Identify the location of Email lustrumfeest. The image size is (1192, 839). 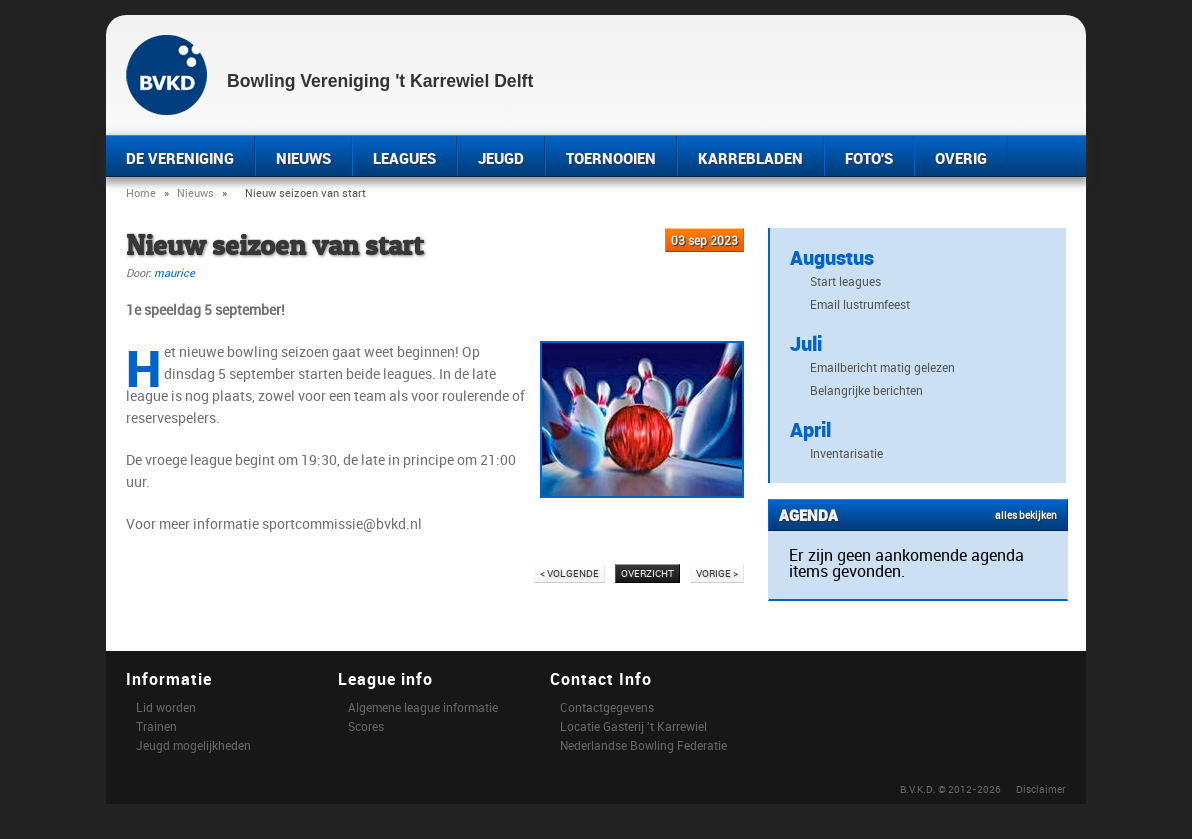
(860, 304).